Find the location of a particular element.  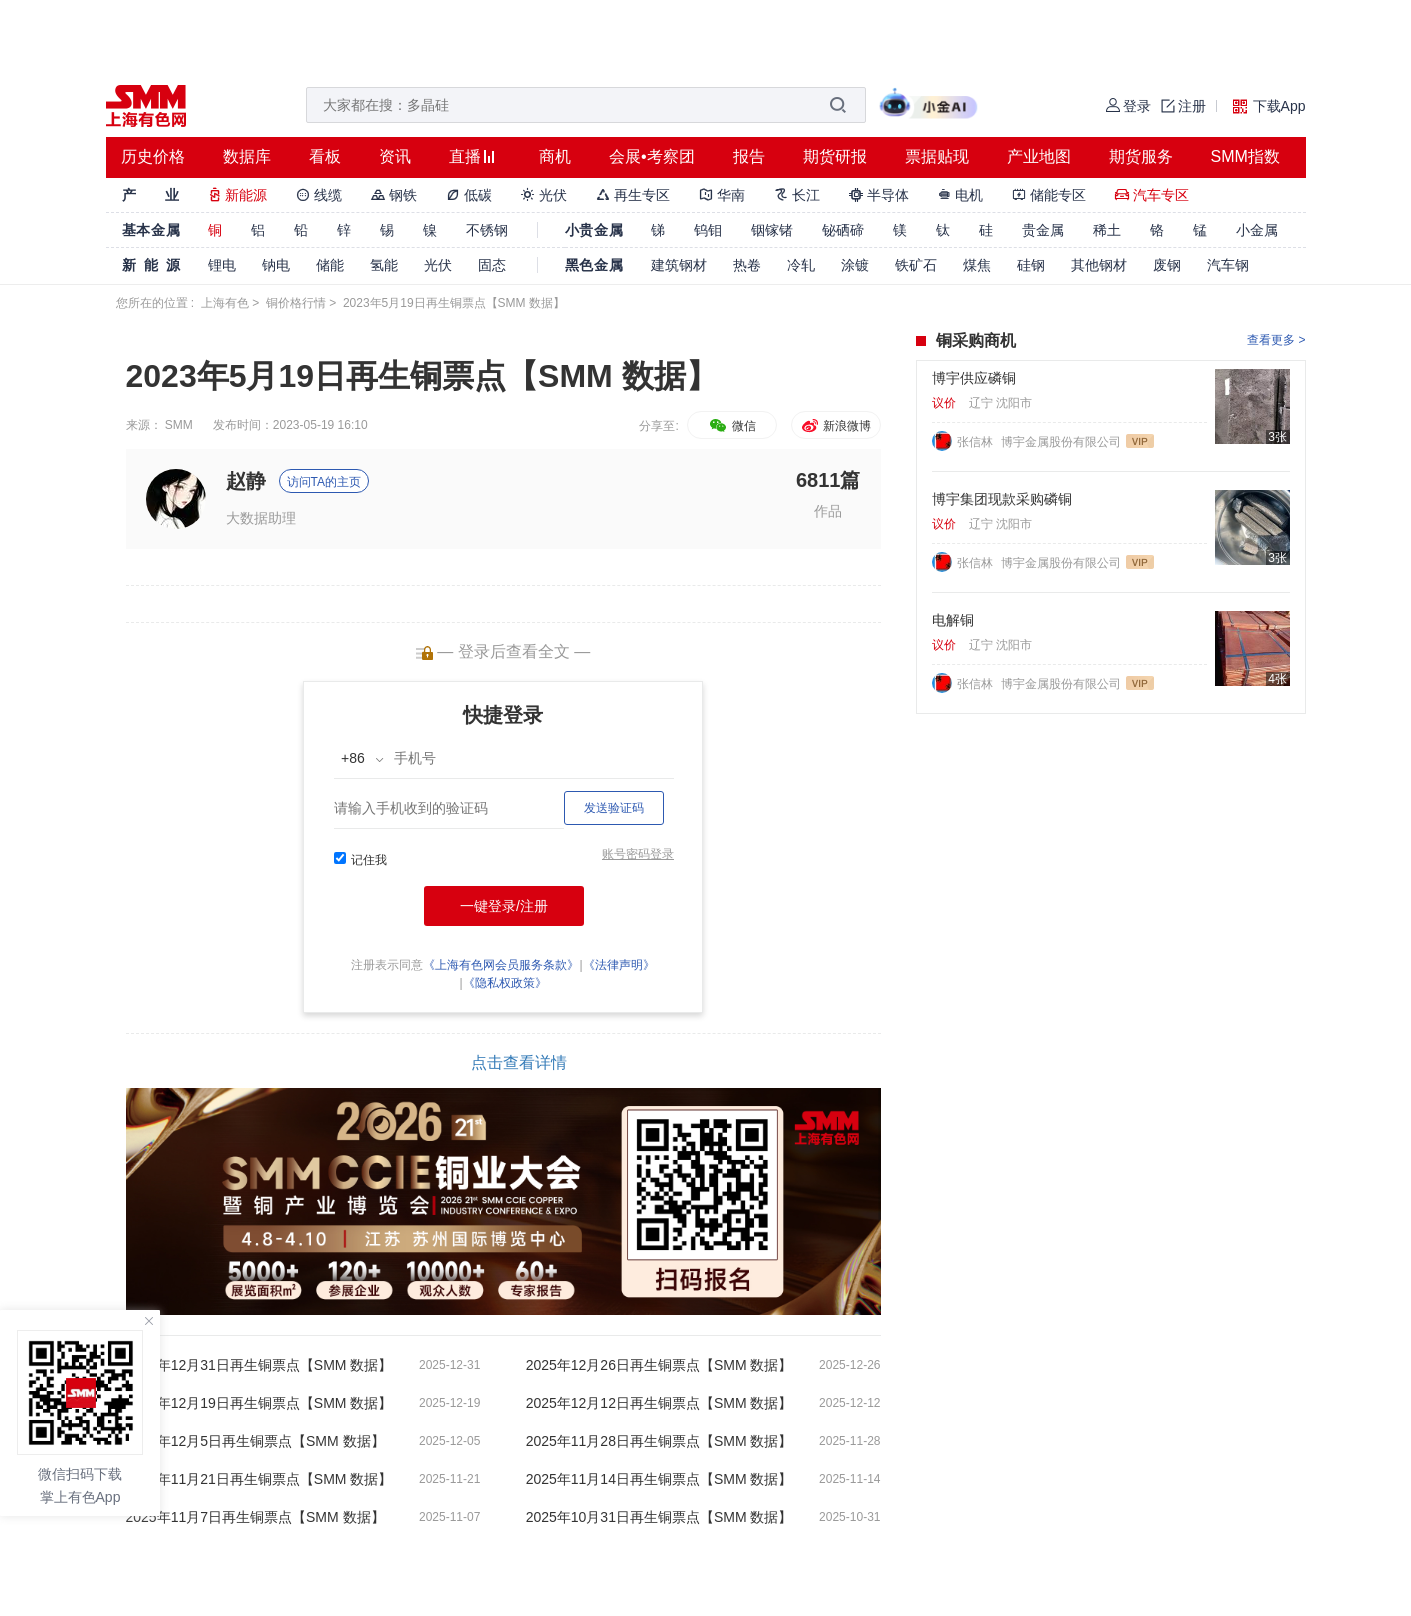

其他钢材 is located at coordinates (1099, 265).